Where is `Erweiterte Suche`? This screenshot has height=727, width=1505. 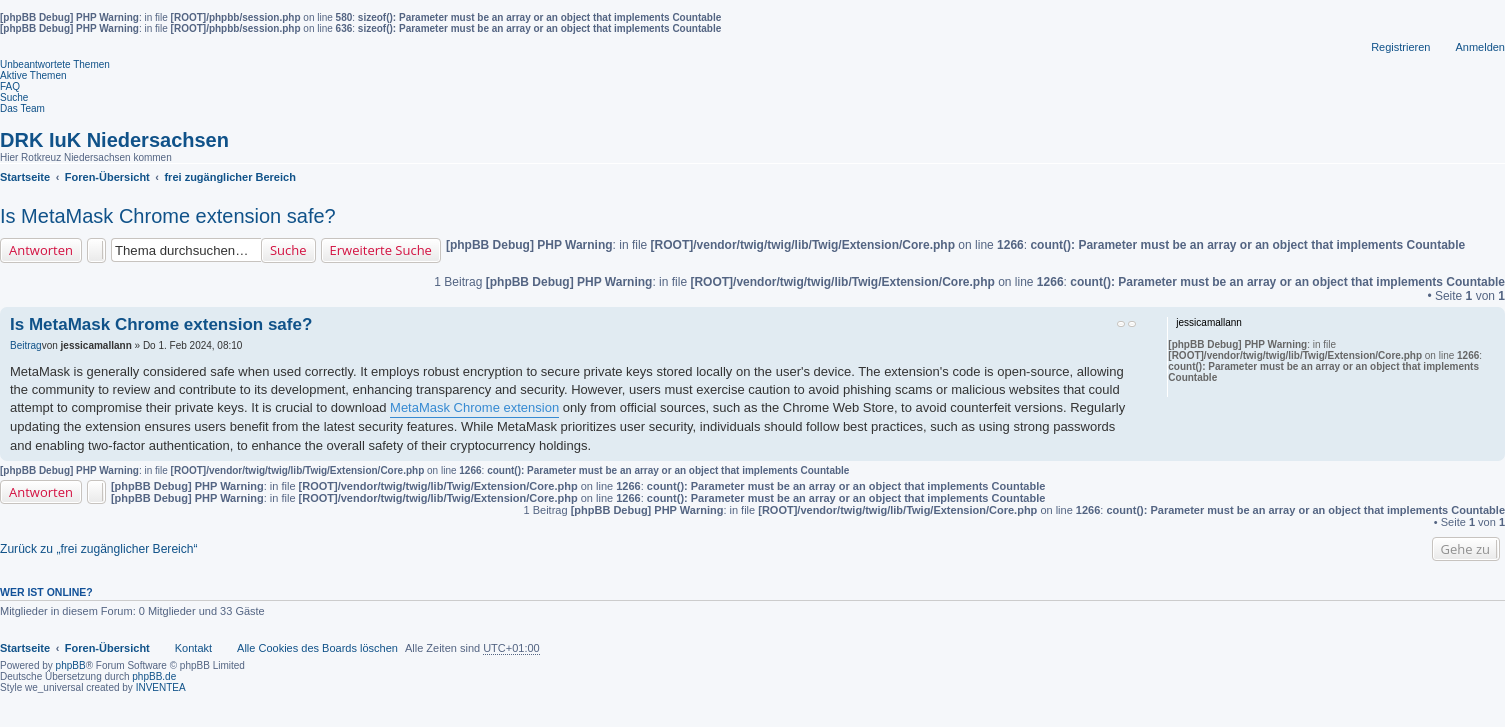 Erweiterte Suche is located at coordinates (381, 250).